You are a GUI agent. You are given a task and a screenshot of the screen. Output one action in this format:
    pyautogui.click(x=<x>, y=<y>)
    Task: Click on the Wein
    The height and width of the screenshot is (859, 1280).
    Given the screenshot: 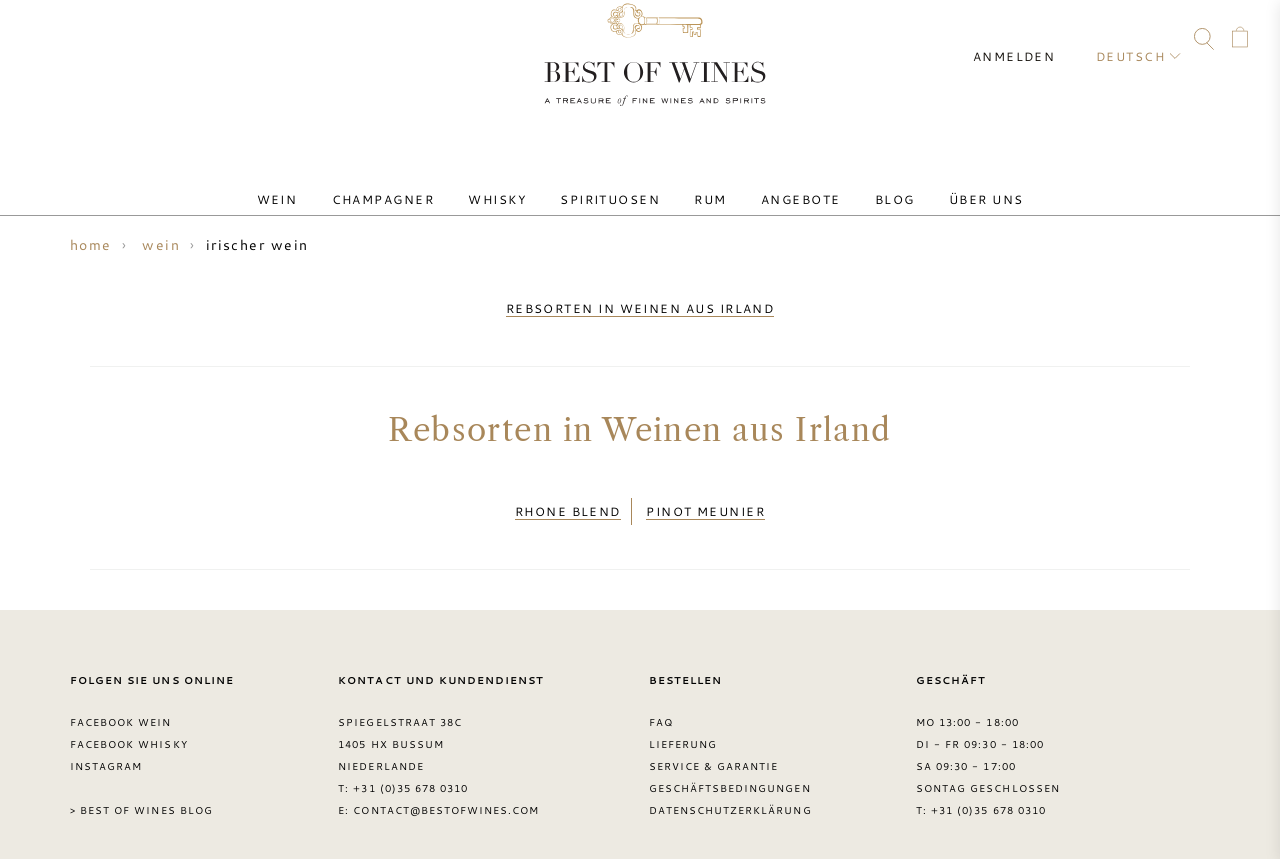 What is the action you would take?
    pyautogui.click(x=326, y=183)
    